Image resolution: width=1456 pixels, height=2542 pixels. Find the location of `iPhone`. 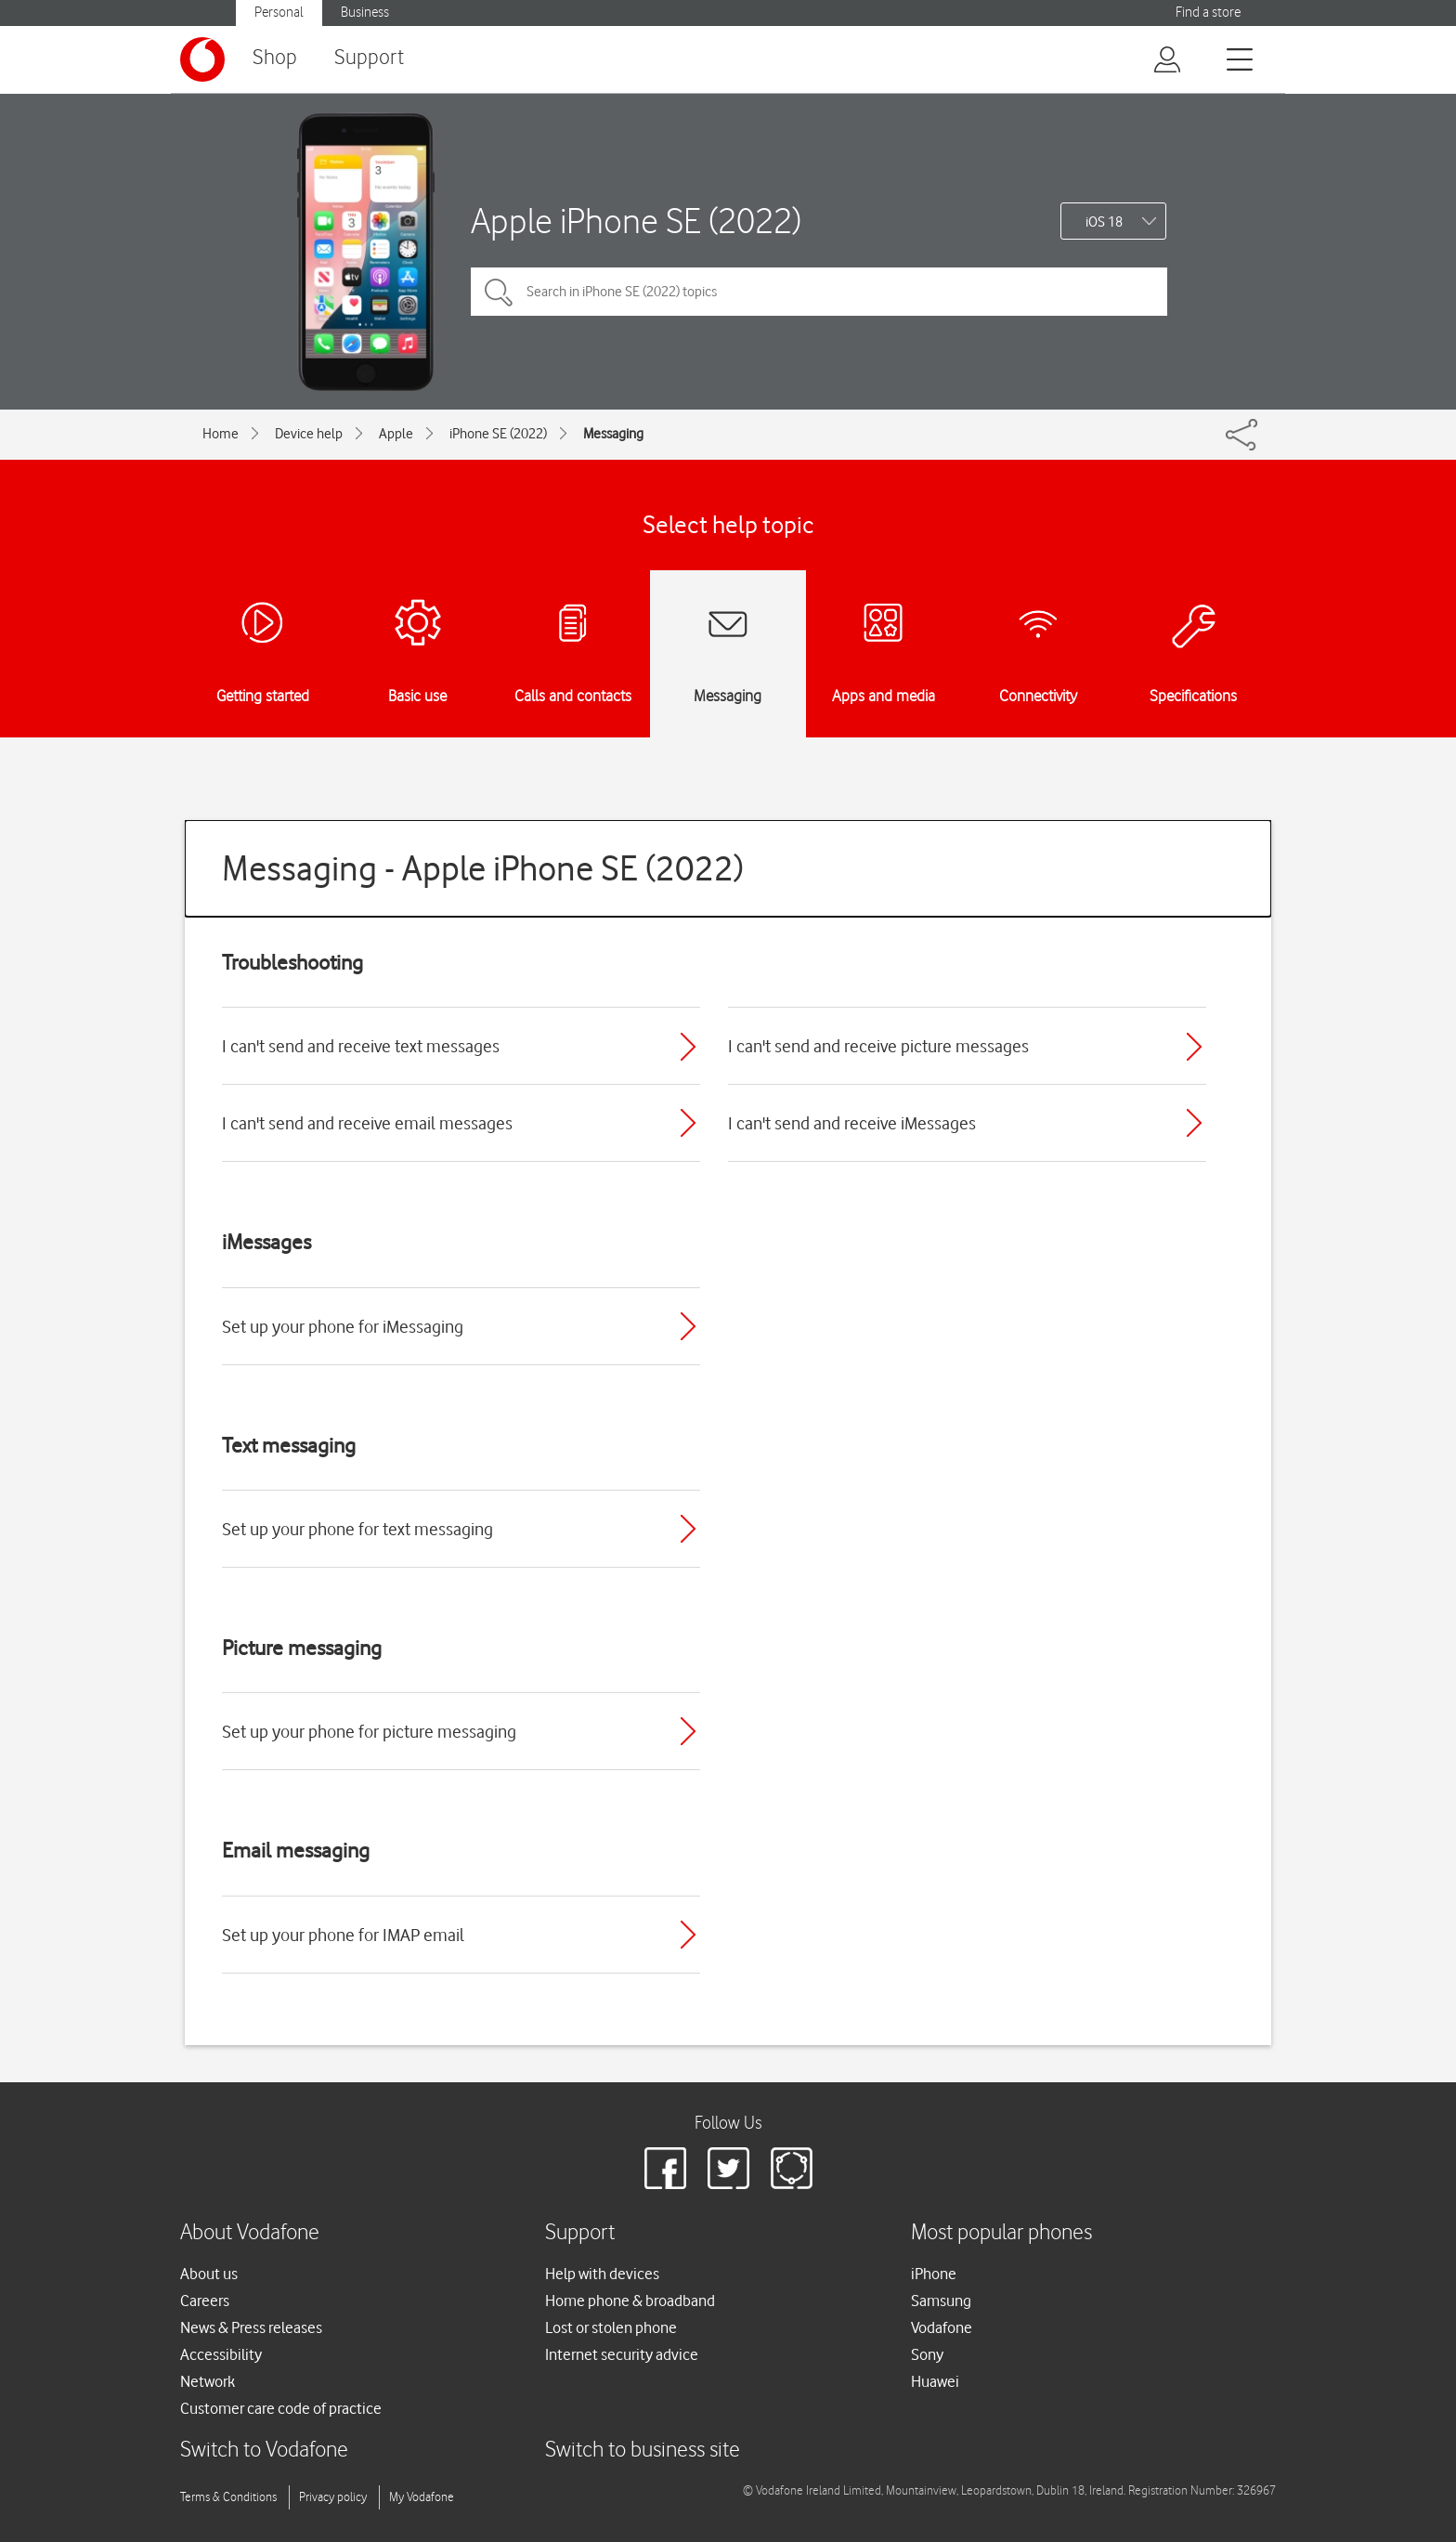

iPhone is located at coordinates (933, 2273).